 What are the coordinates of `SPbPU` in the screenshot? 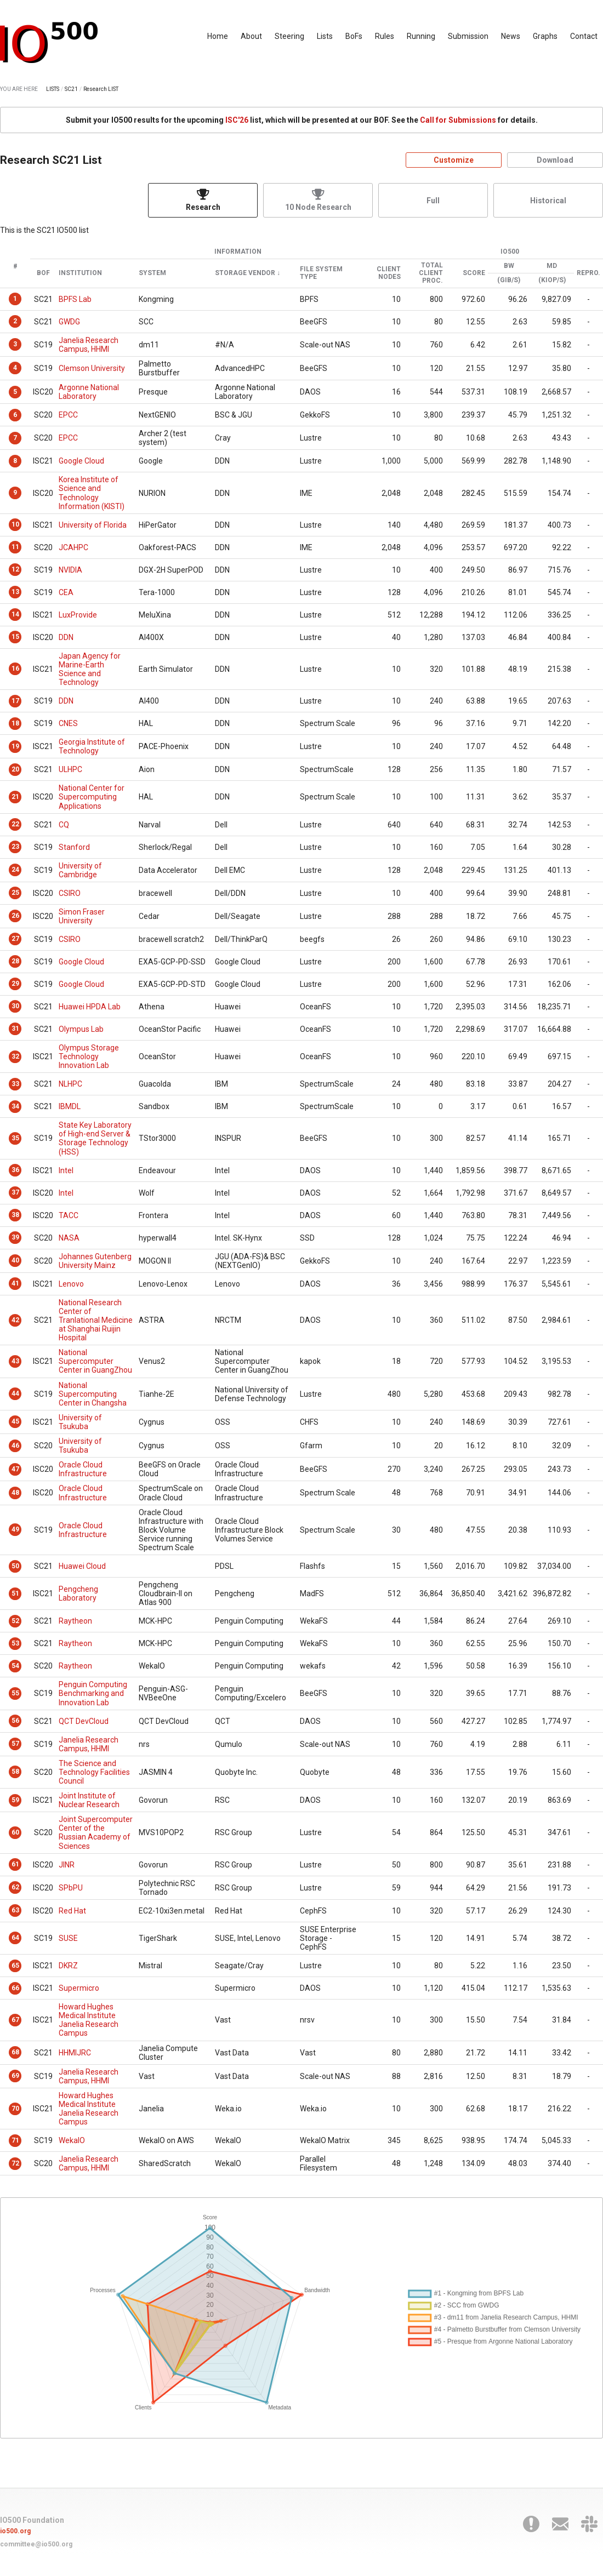 It's located at (71, 1887).